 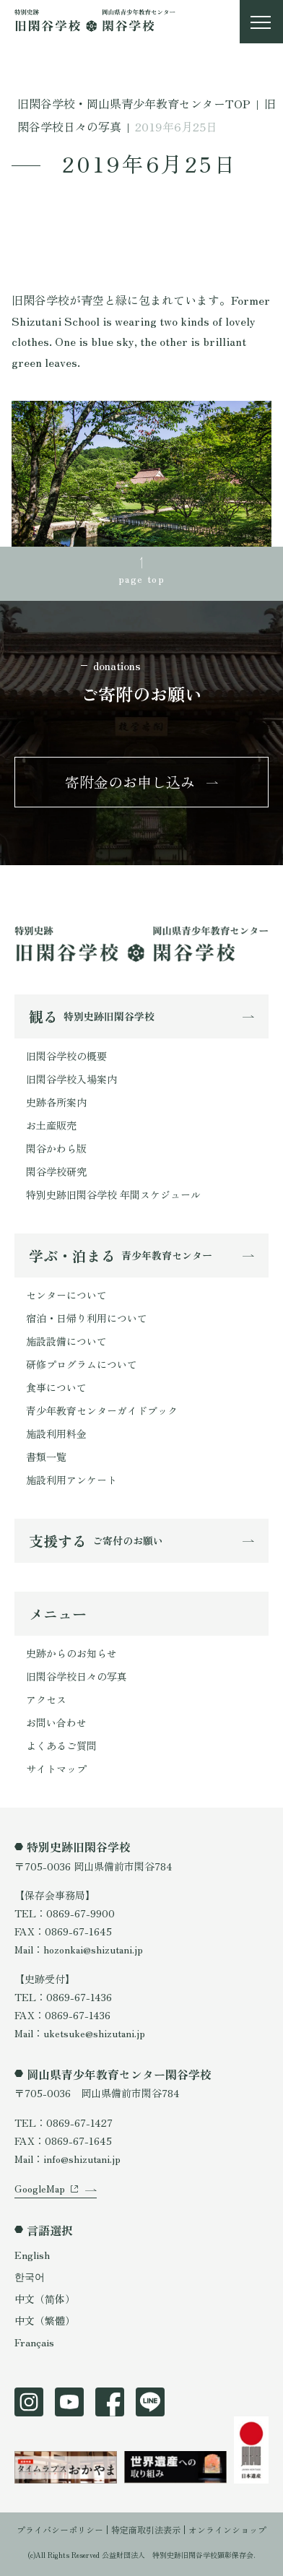 I want to click on お問い合わせ, so click(x=56, y=1722).